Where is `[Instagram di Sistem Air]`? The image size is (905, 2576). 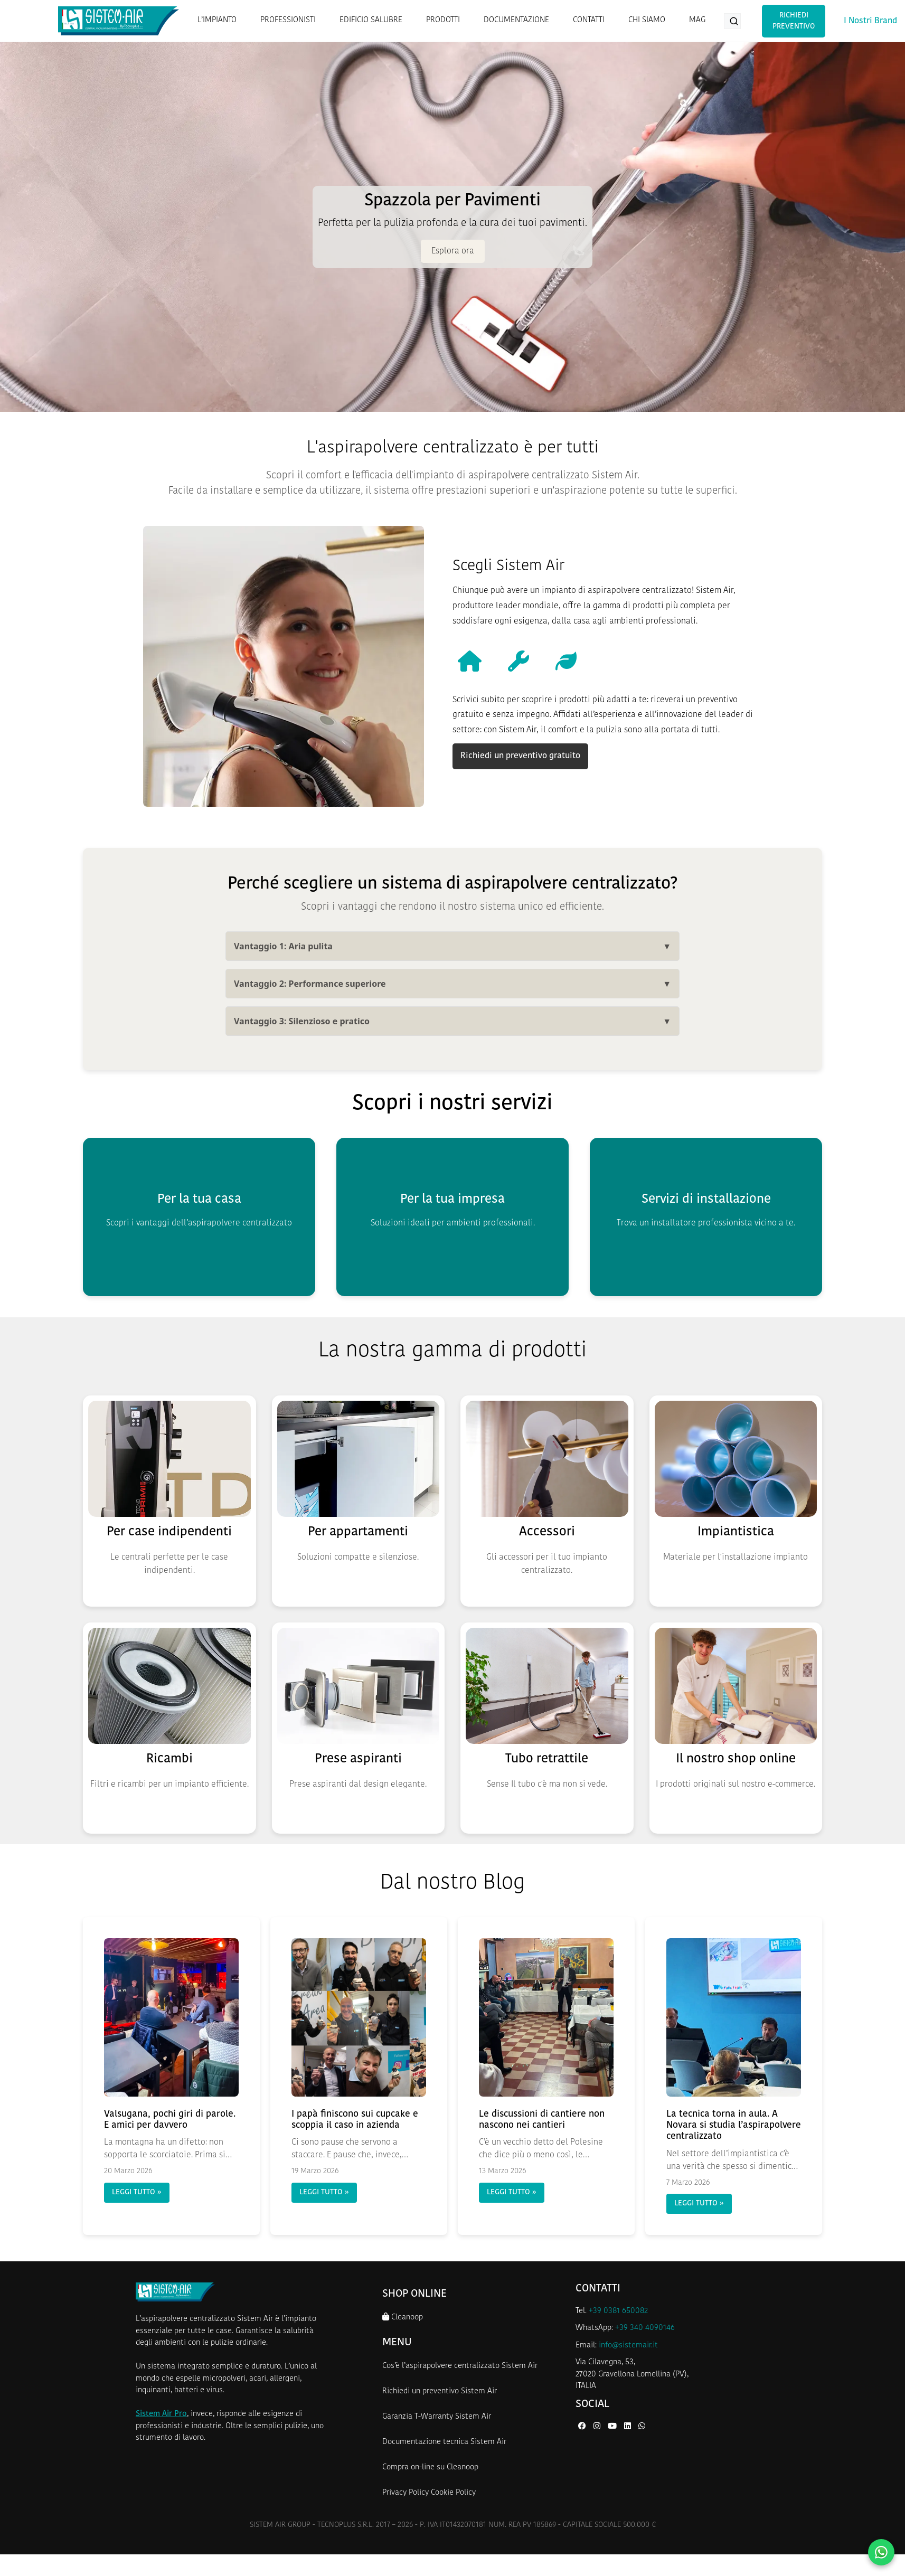
[Instagram di Sistem Air] is located at coordinates (598, 2426).